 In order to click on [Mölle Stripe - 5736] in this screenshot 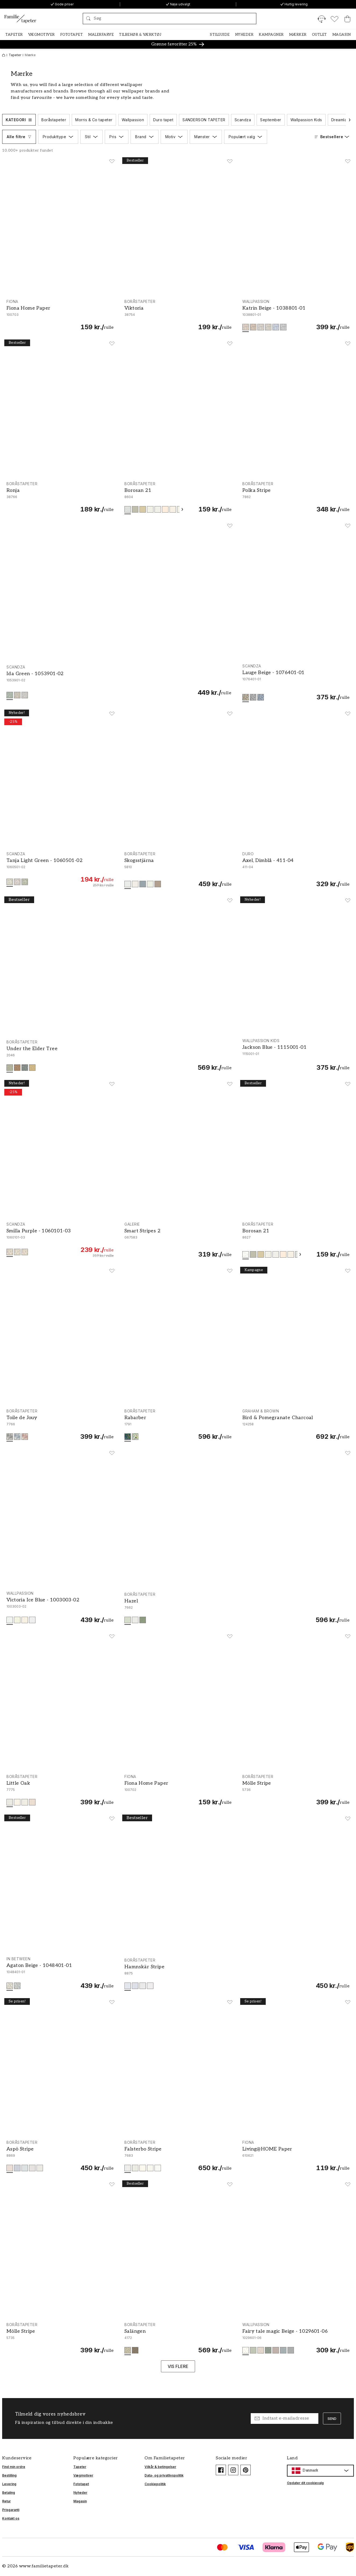, I will do `click(296, 1790)`.